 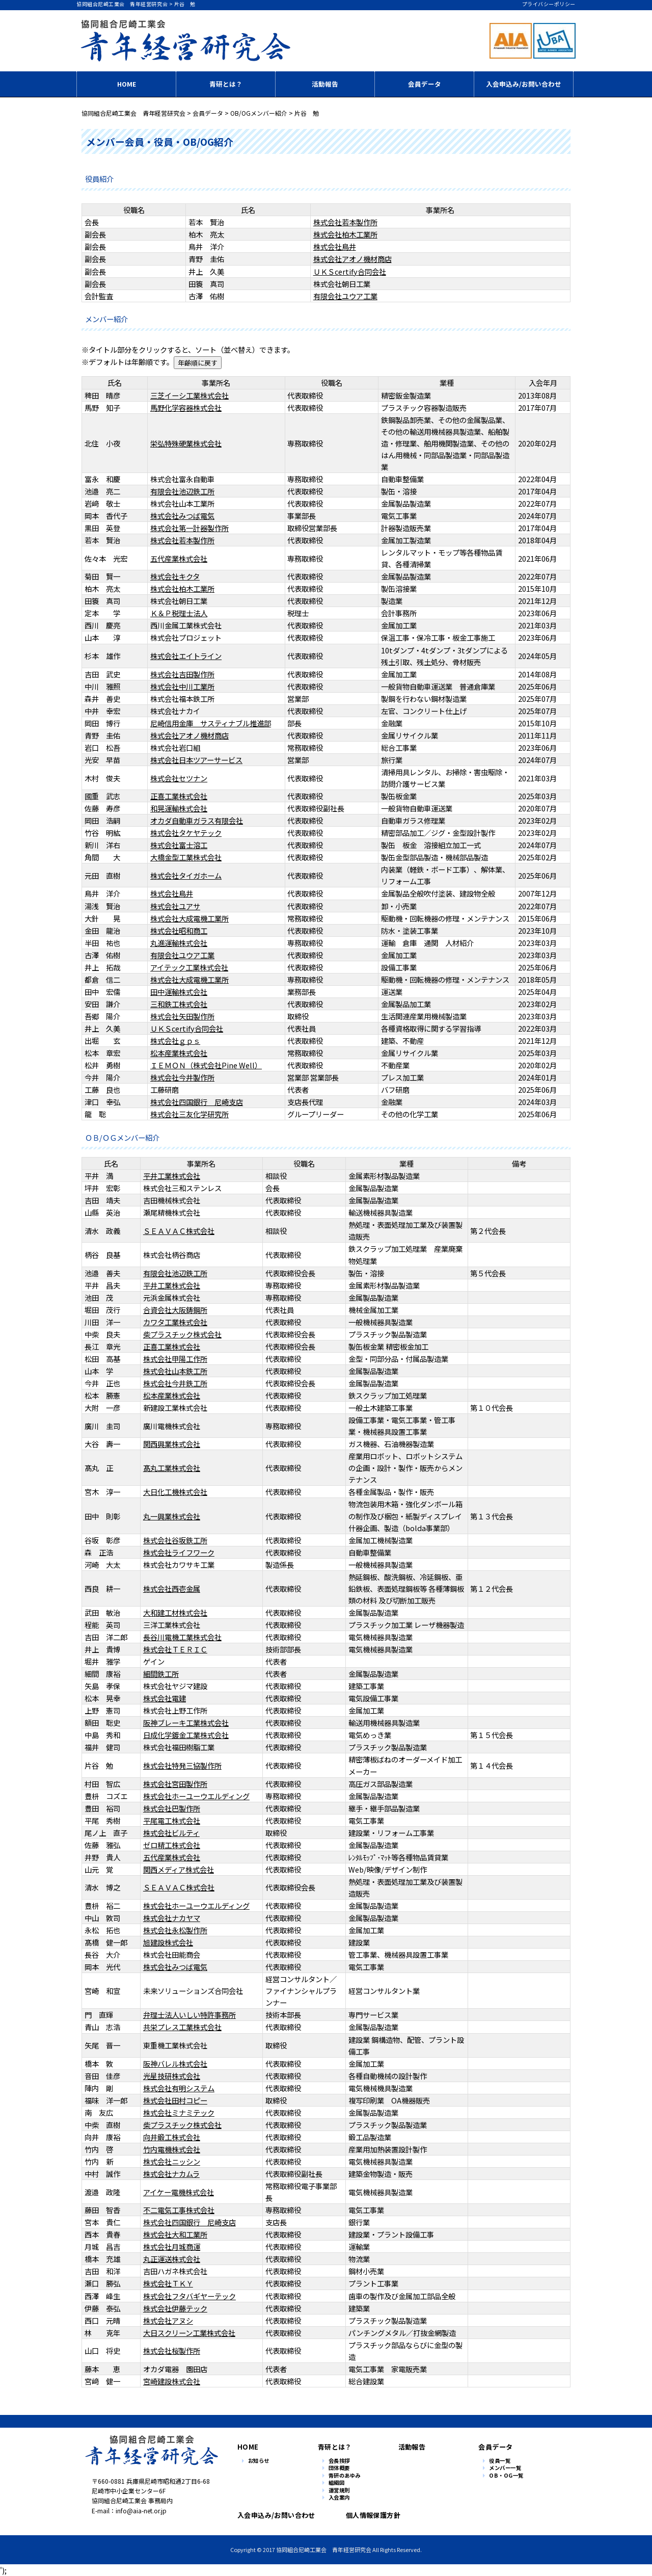 What do you see at coordinates (175, 1370) in the screenshot?
I see `株式会社山本鉄工所` at bounding box center [175, 1370].